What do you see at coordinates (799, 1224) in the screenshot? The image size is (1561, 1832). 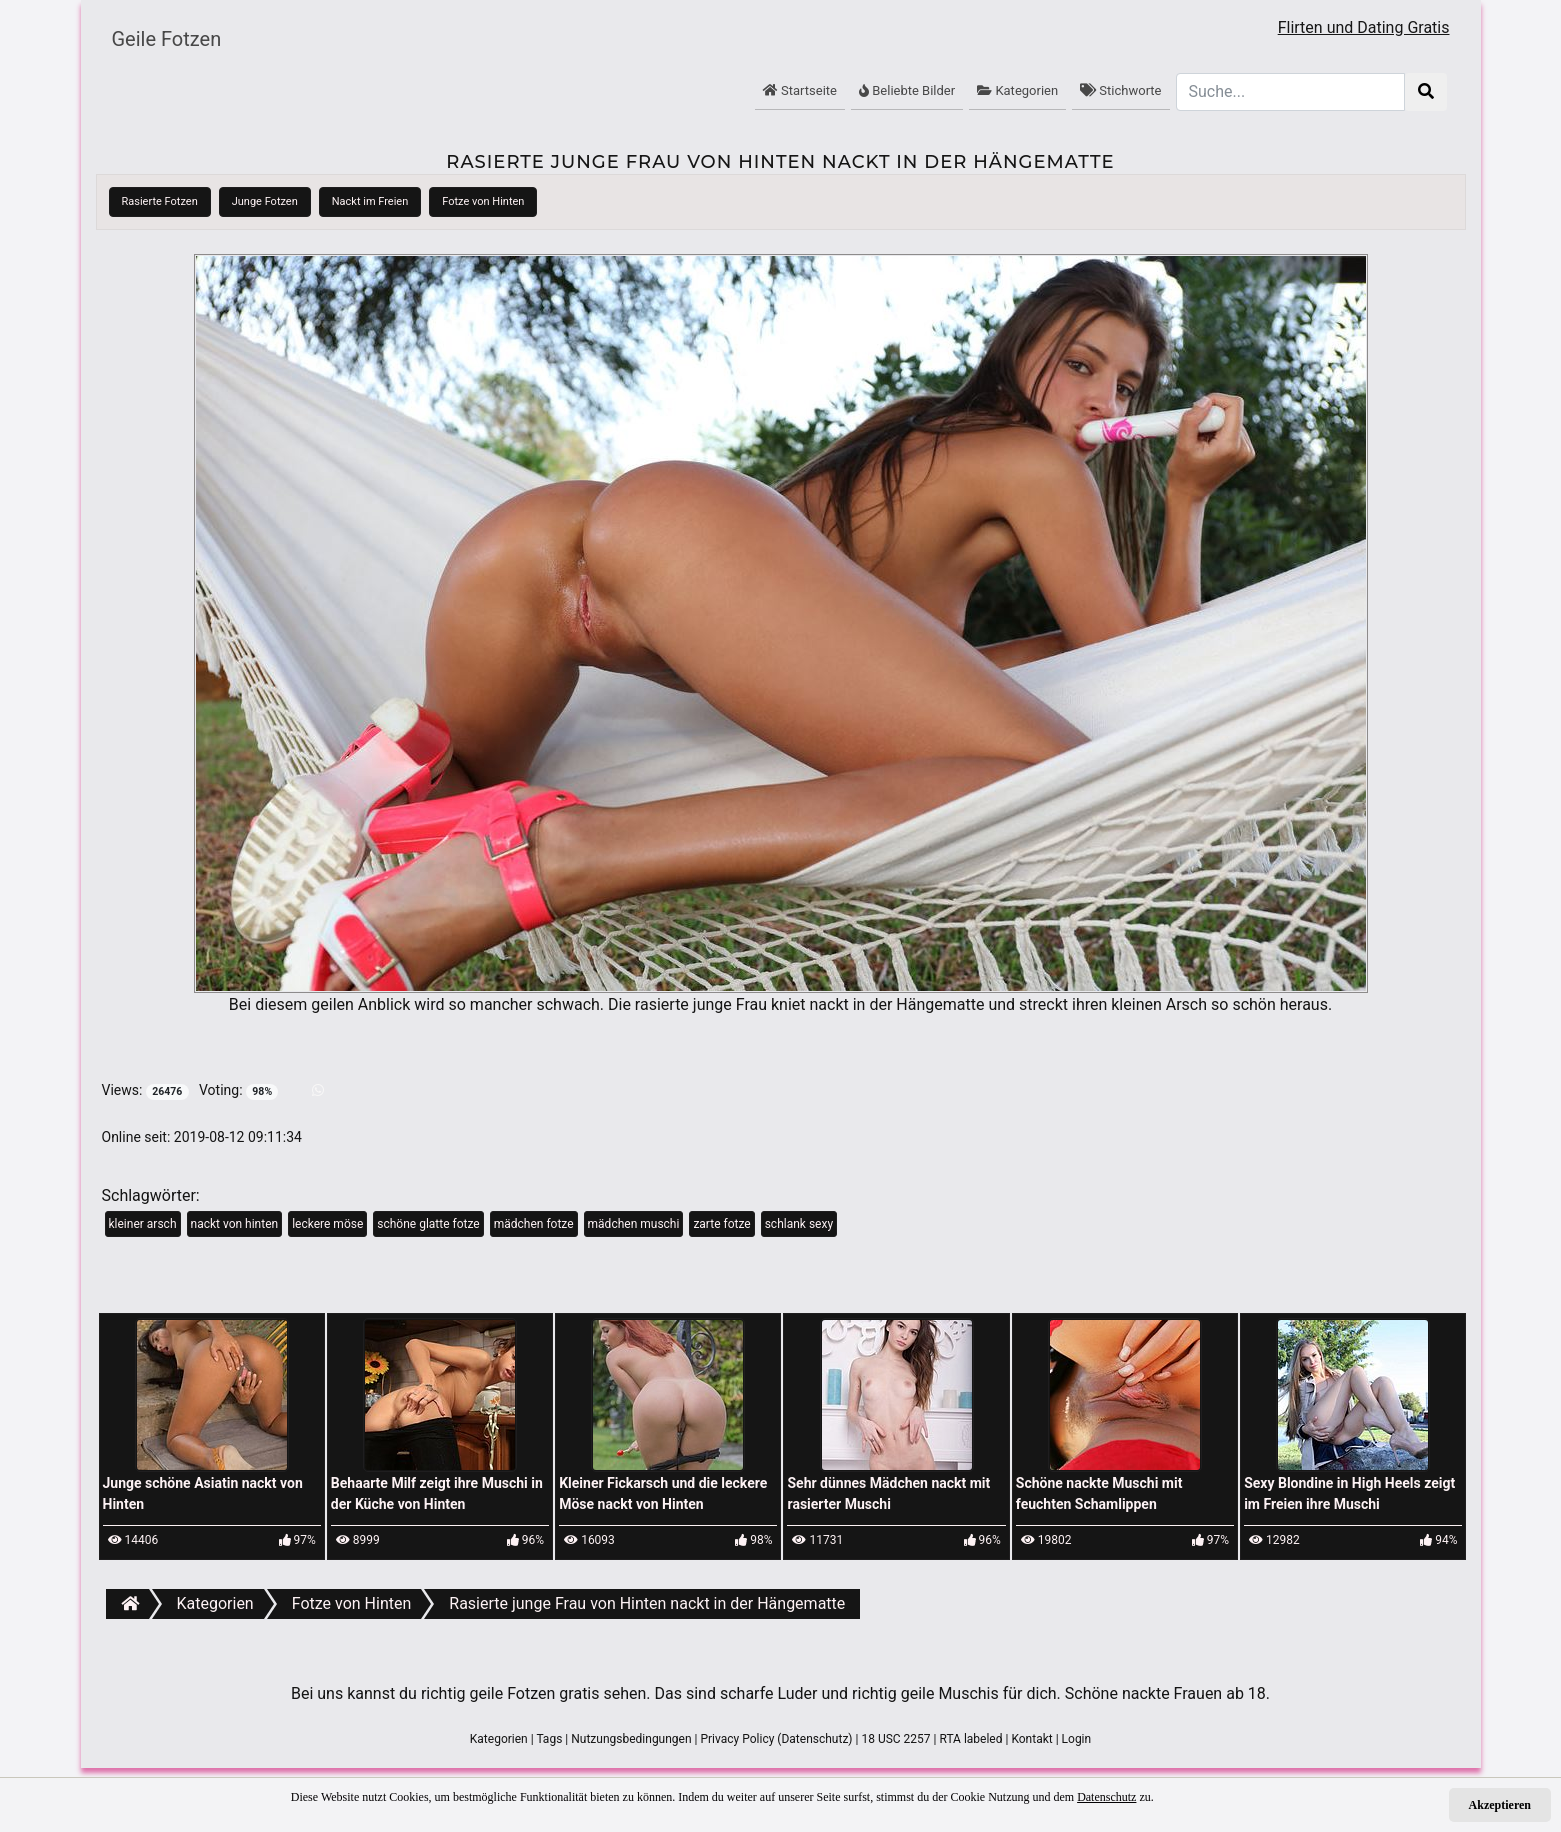 I see `schlank sexy` at bounding box center [799, 1224].